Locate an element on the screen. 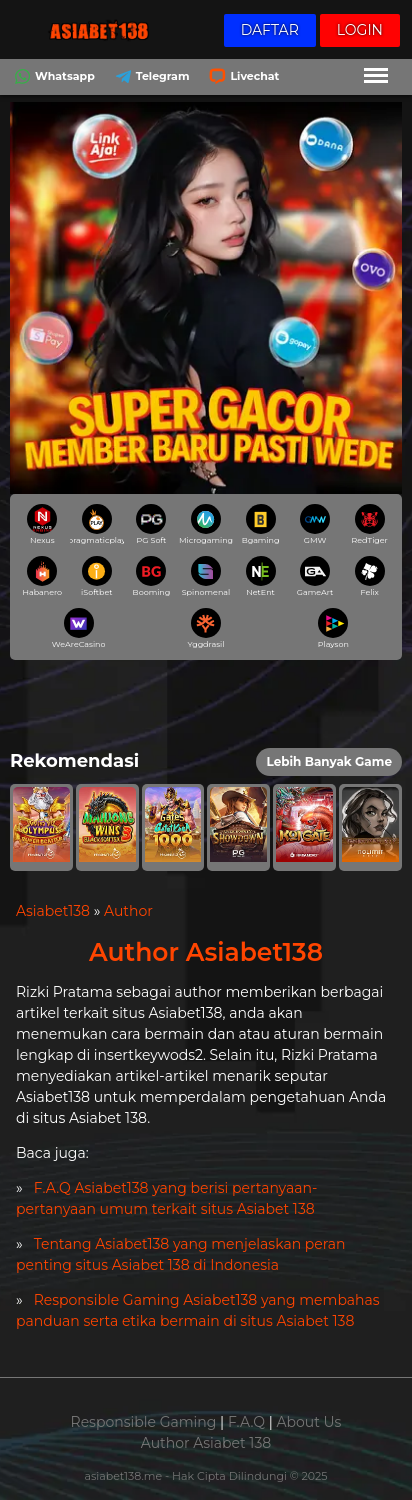 The height and width of the screenshot is (1500, 412). GameArt is located at coordinates (315, 576).